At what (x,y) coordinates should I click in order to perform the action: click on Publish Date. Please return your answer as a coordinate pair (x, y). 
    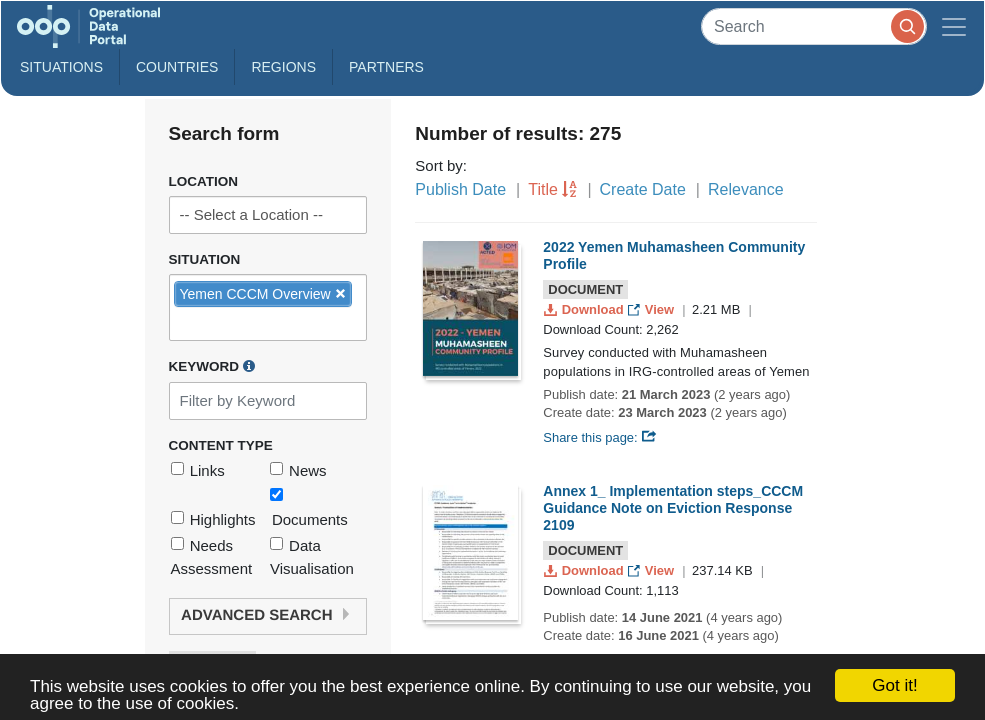
    Looking at the image, I should click on (460, 189).